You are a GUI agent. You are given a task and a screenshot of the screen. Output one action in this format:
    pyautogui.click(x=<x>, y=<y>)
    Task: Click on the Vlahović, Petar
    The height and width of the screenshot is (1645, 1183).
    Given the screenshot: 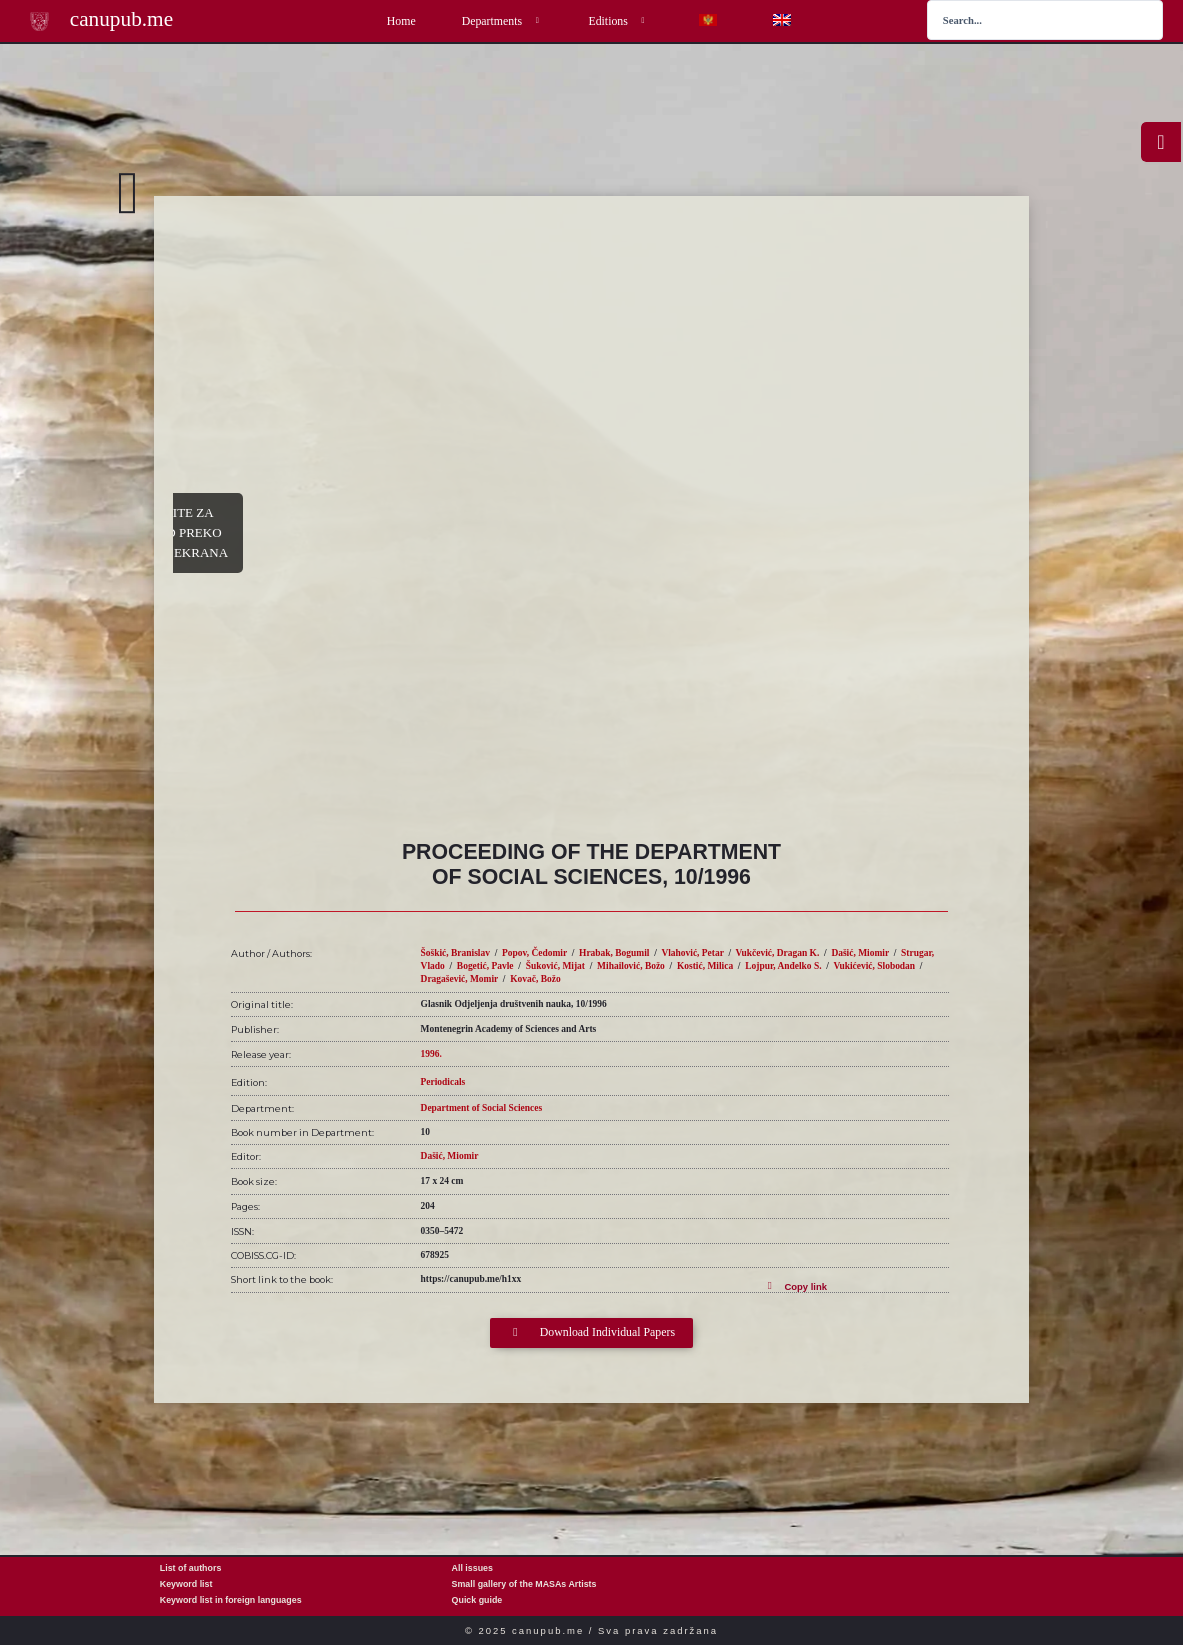 What is the action you would take?
    pyautogui.click(x=692, y=953)
    